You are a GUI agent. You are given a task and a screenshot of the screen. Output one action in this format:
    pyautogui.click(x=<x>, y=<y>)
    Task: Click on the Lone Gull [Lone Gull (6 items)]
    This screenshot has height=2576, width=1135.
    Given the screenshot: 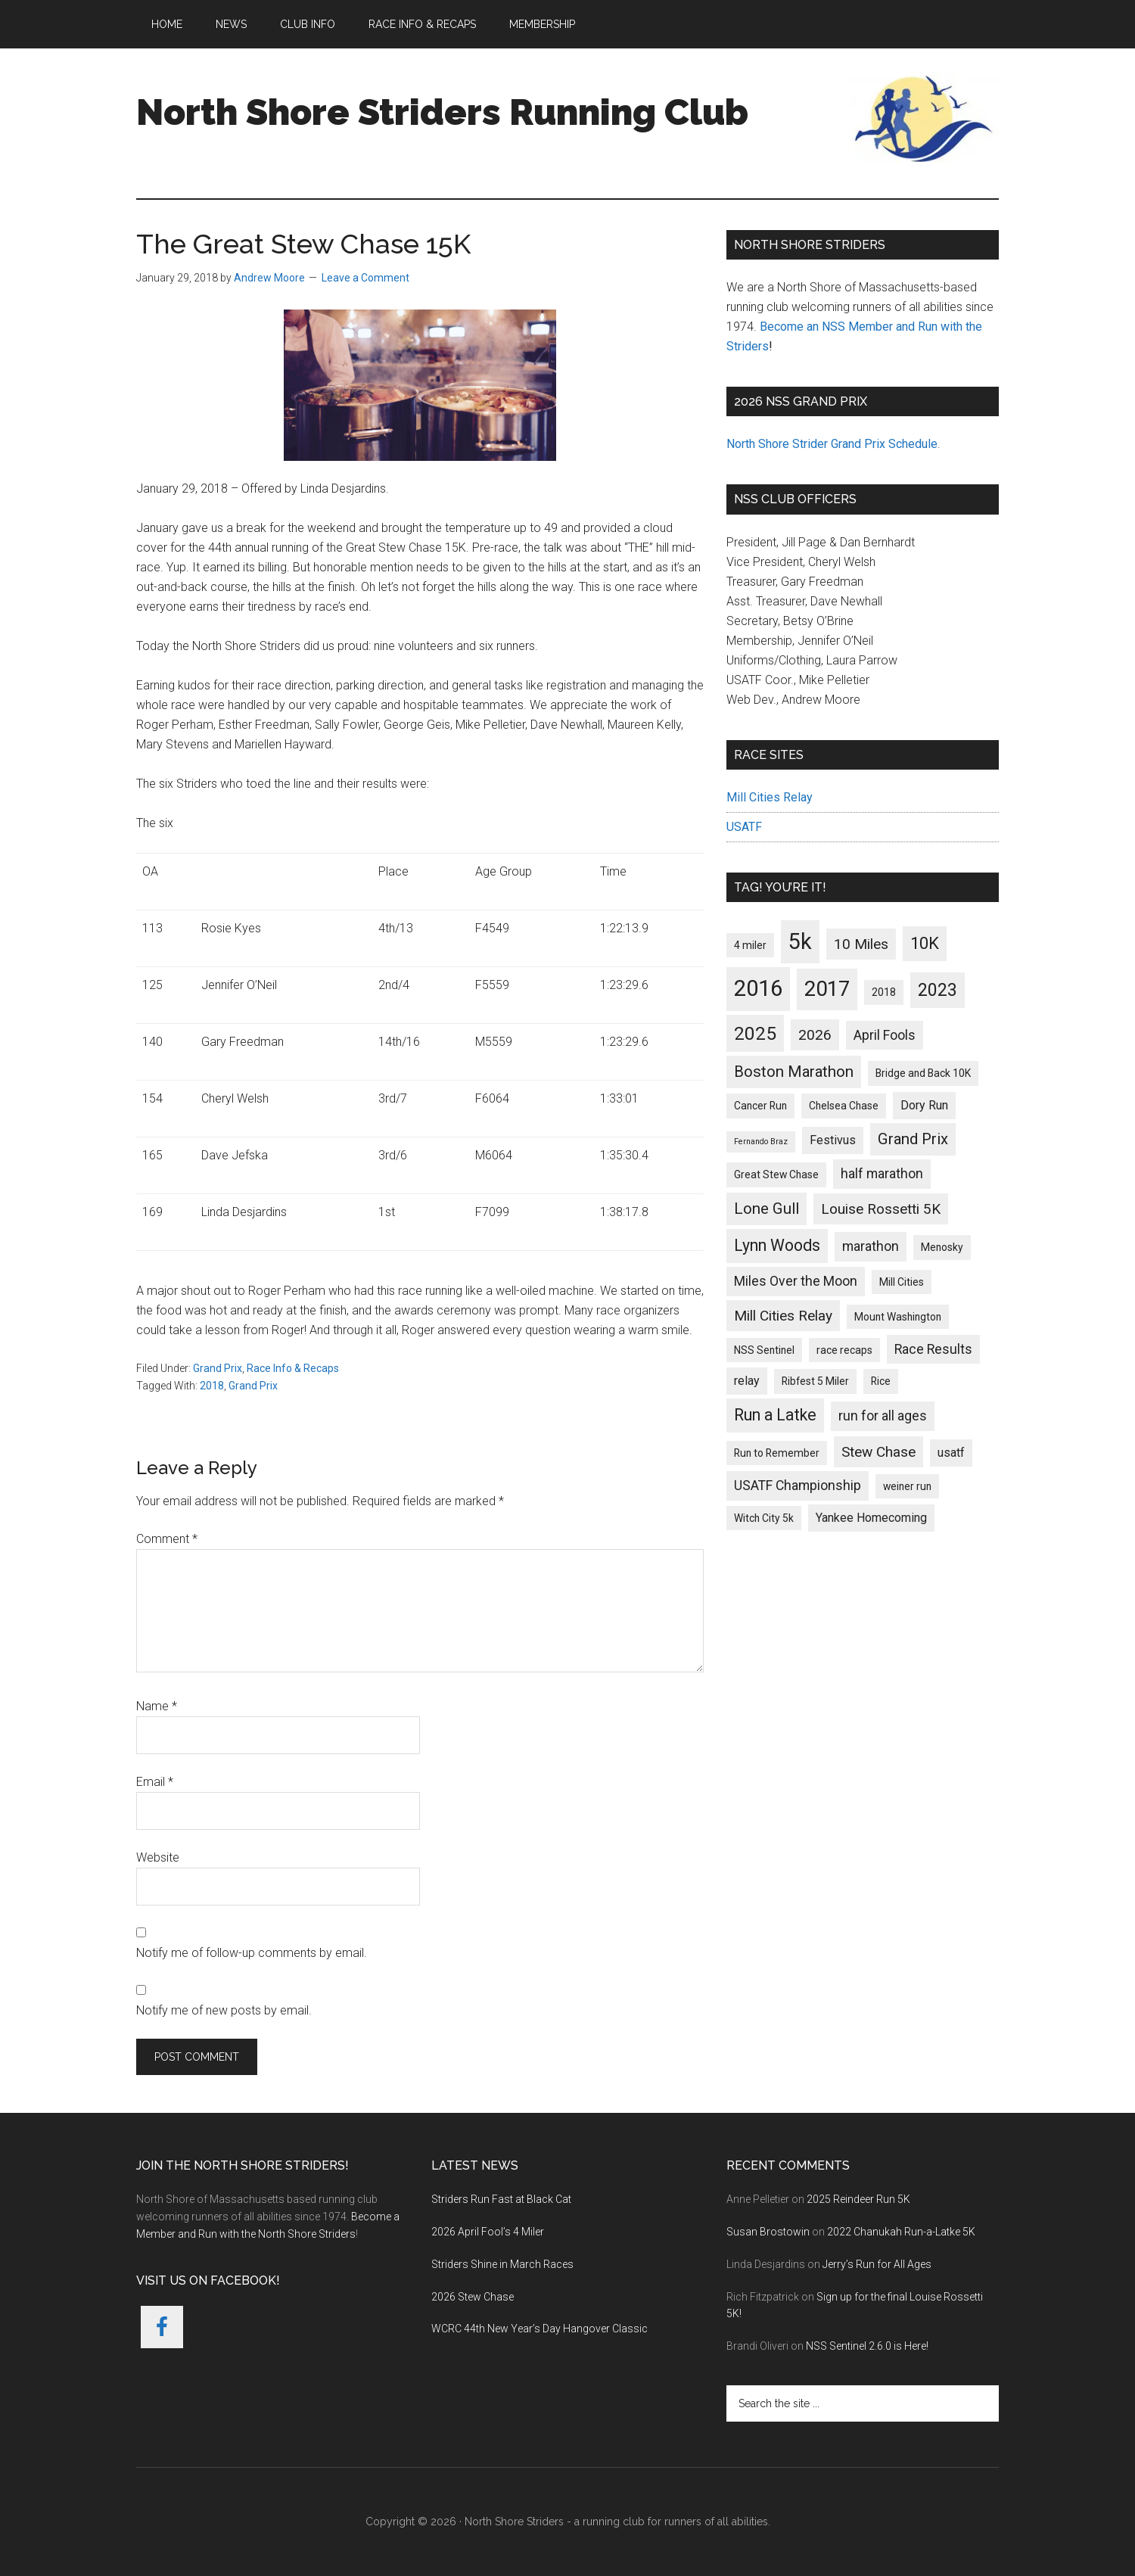 What is the action you would take?
    pyautogui.click(x=766, y=1208)
    